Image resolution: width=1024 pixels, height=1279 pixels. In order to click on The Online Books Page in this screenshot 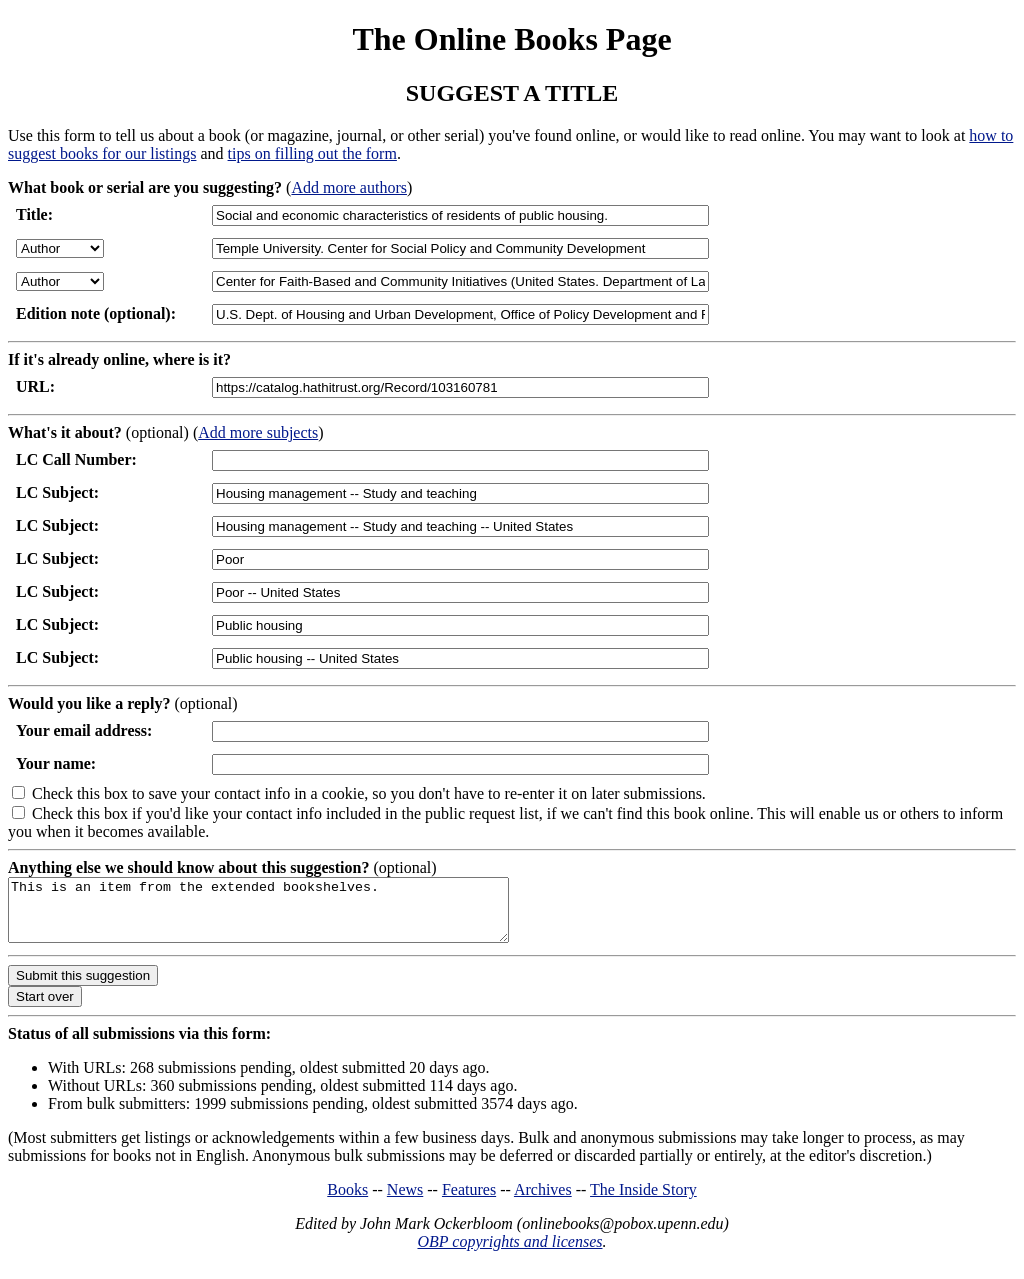, I will do `click(511, 39)`.